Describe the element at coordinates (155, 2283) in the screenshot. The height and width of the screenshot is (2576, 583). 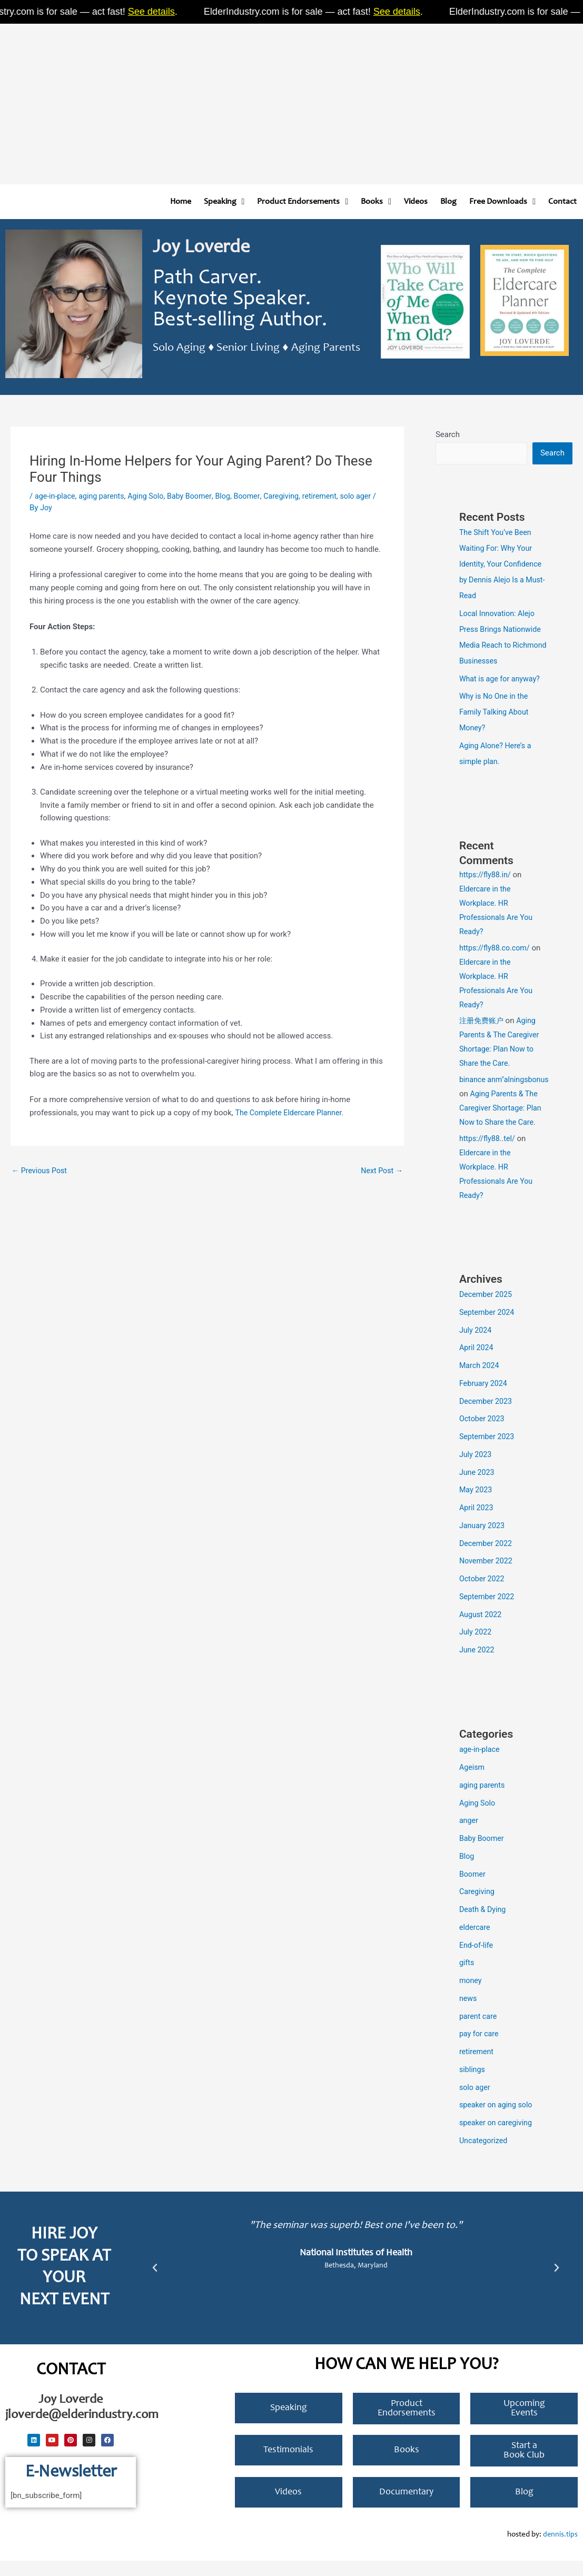
I see `[button]` at that location.